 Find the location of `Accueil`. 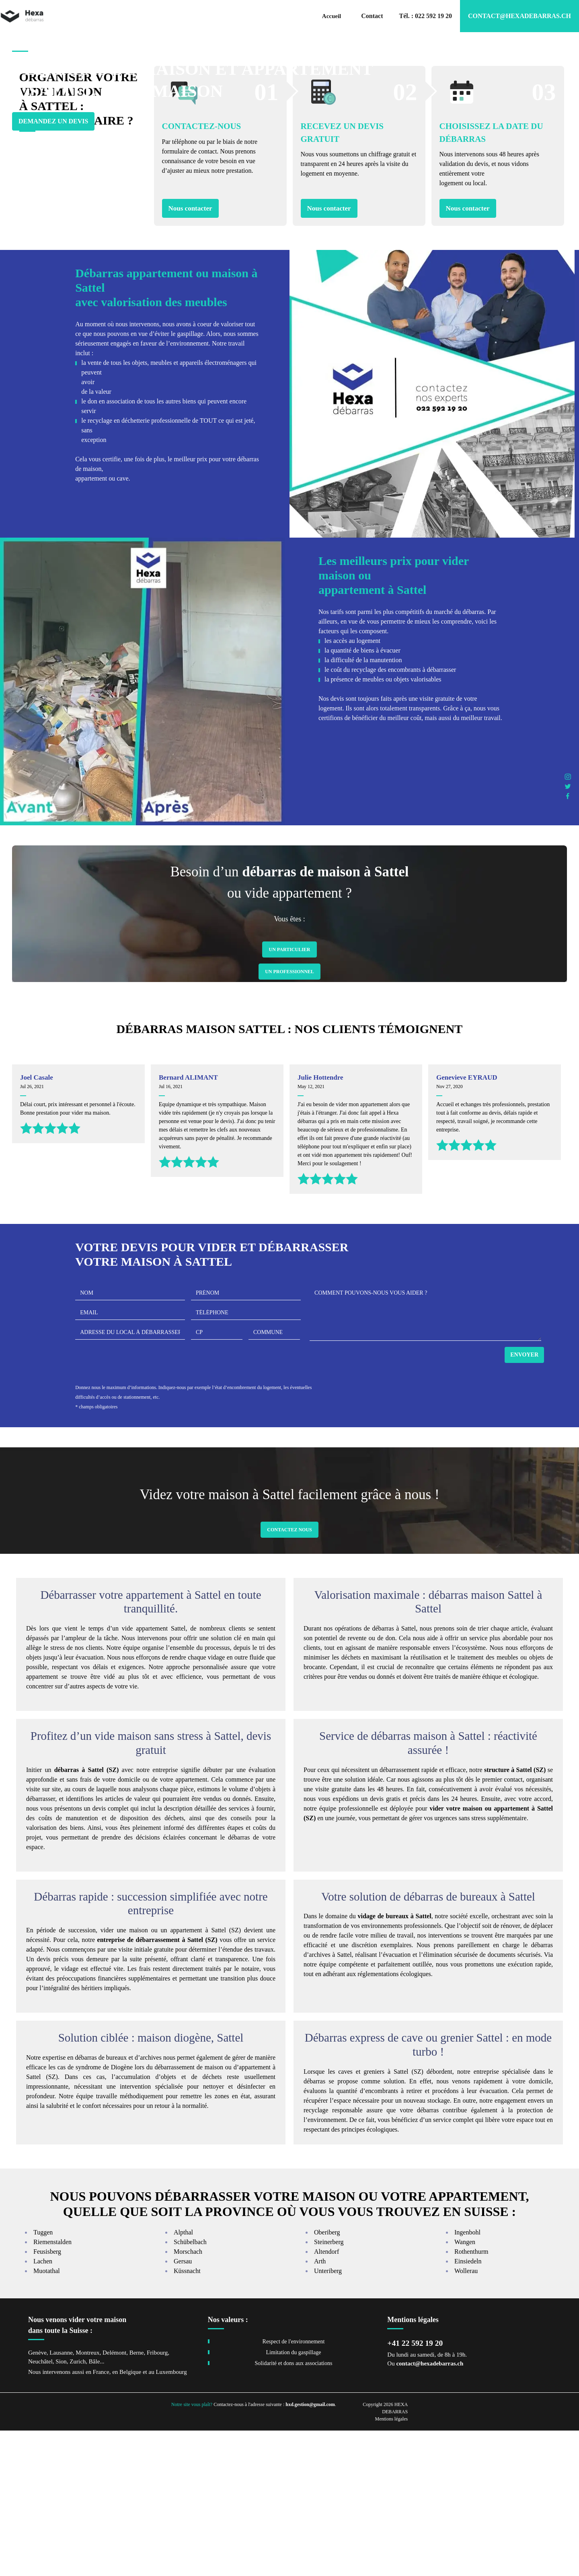

Accueil is located at coordinates (331, 16).